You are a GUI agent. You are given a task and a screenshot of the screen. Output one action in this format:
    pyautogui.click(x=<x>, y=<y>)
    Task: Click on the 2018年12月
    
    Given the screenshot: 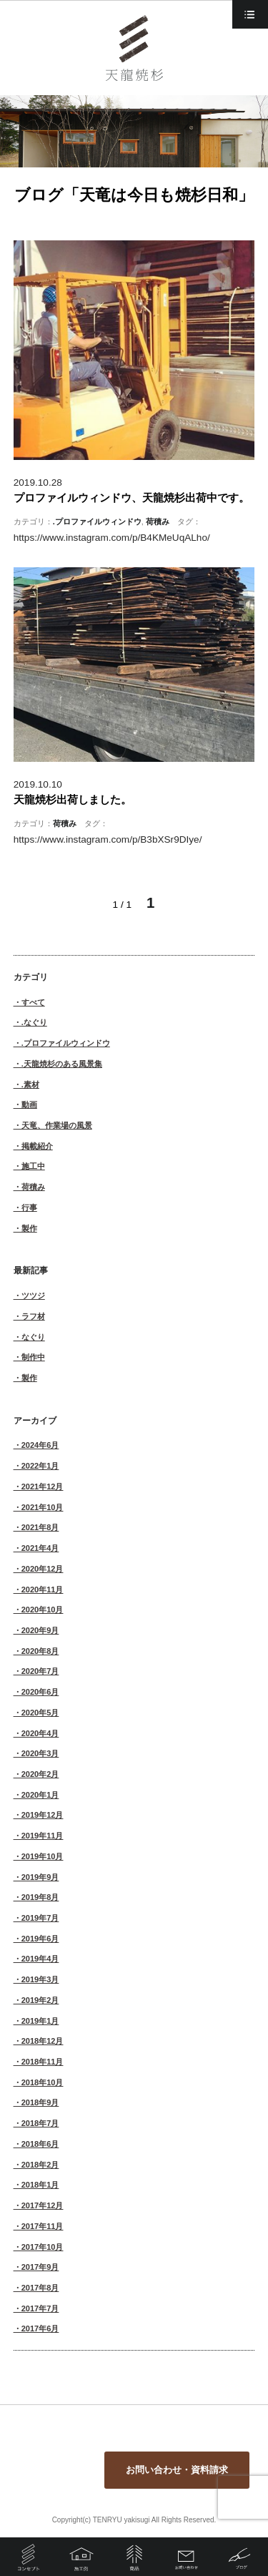 What is the action you would take?
    pyautogui.click(x=42, y=2041)
    